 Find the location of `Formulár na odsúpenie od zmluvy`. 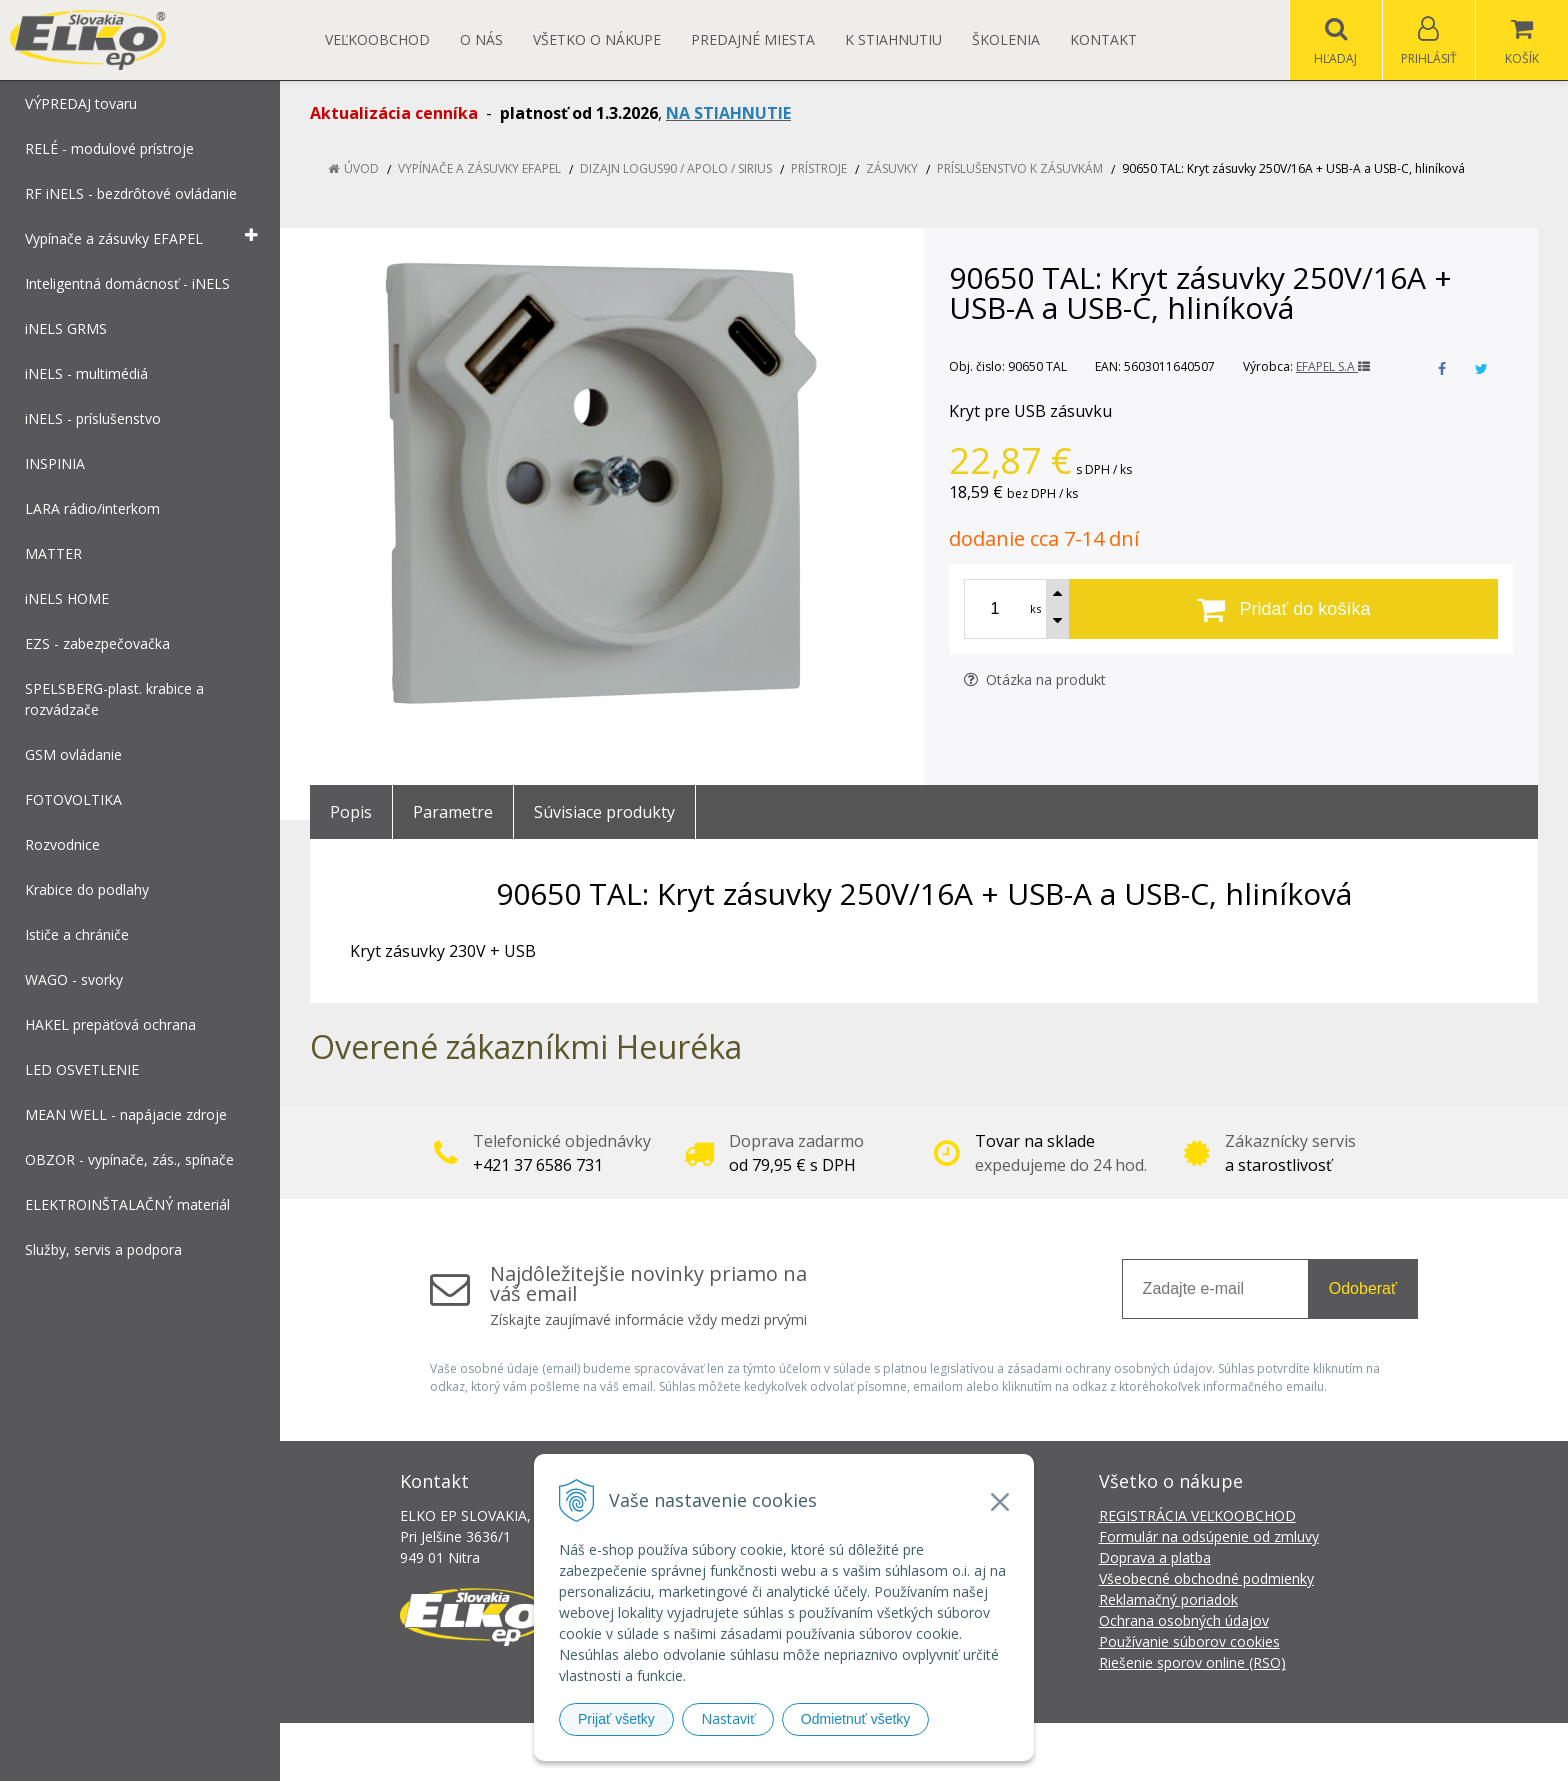

Formulár na odsúpenie od zmluvy is located at coordinates (1209, 1536).